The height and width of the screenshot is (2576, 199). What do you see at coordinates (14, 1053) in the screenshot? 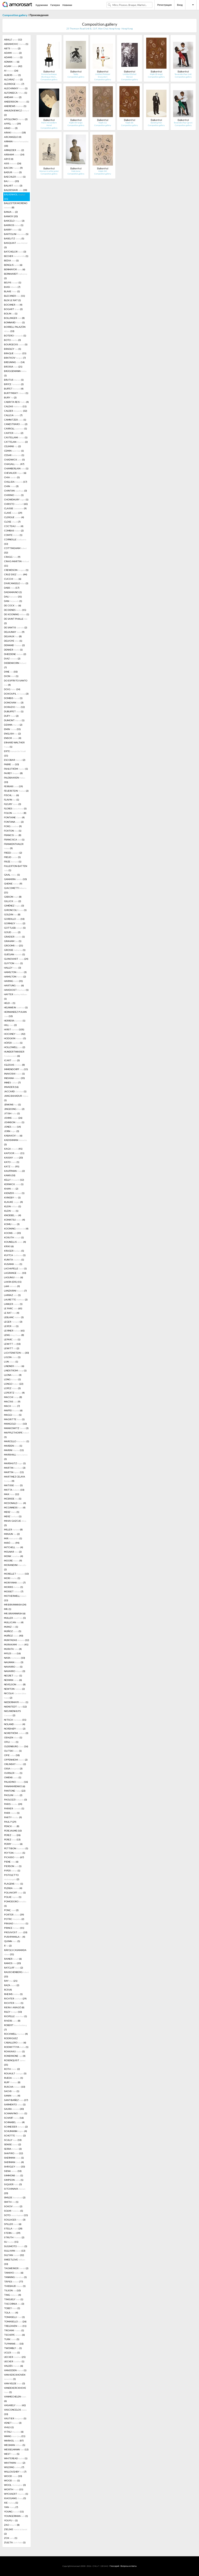
I see `HUNDERTWASSER (6)` at bounding box center [14, 1053].